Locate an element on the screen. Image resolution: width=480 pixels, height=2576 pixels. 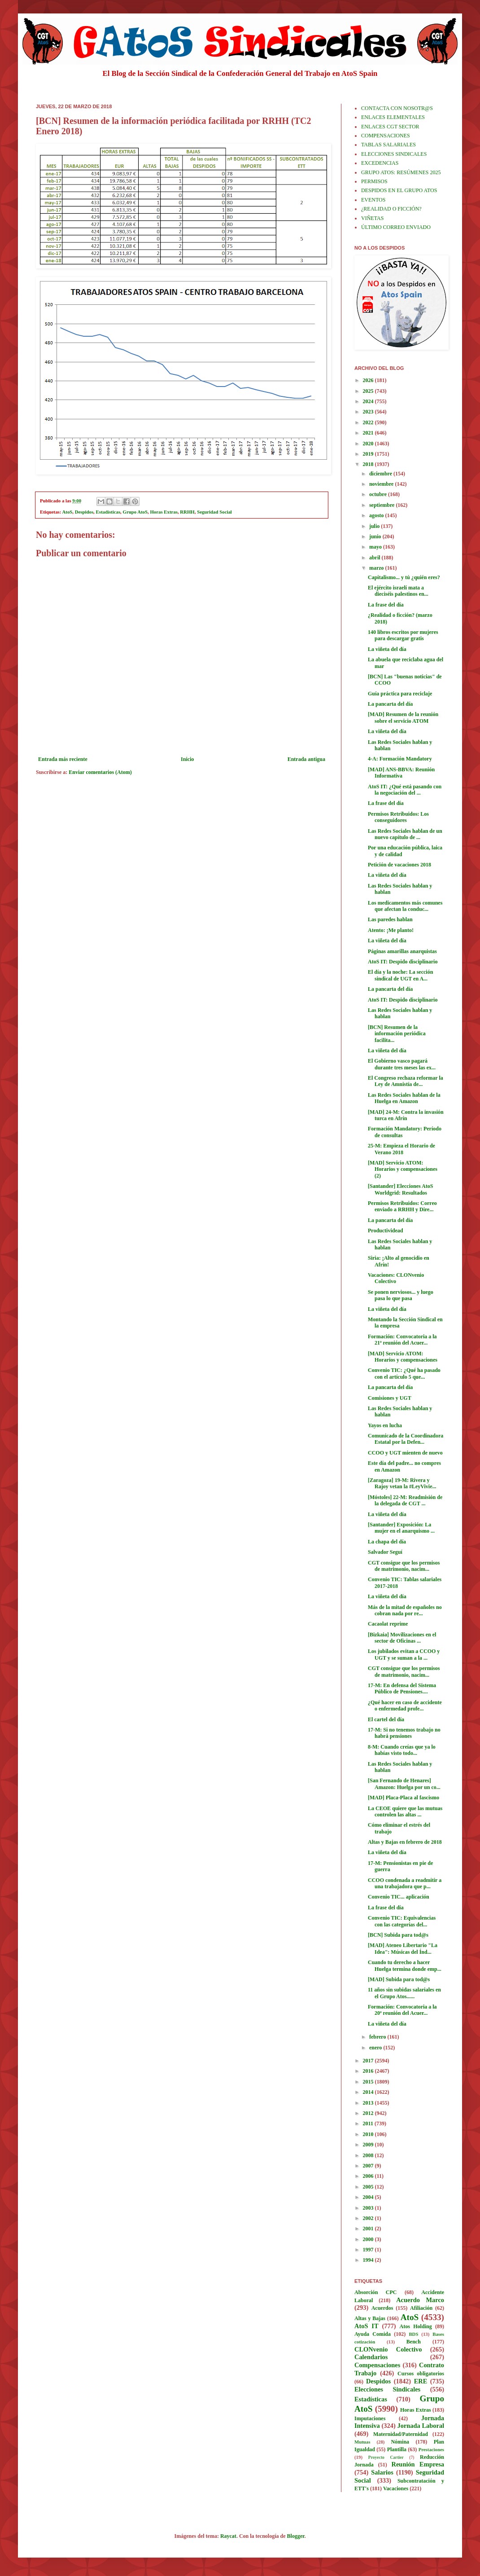
ENLACES CGT SECTOR is located at coordinates (390, 126).